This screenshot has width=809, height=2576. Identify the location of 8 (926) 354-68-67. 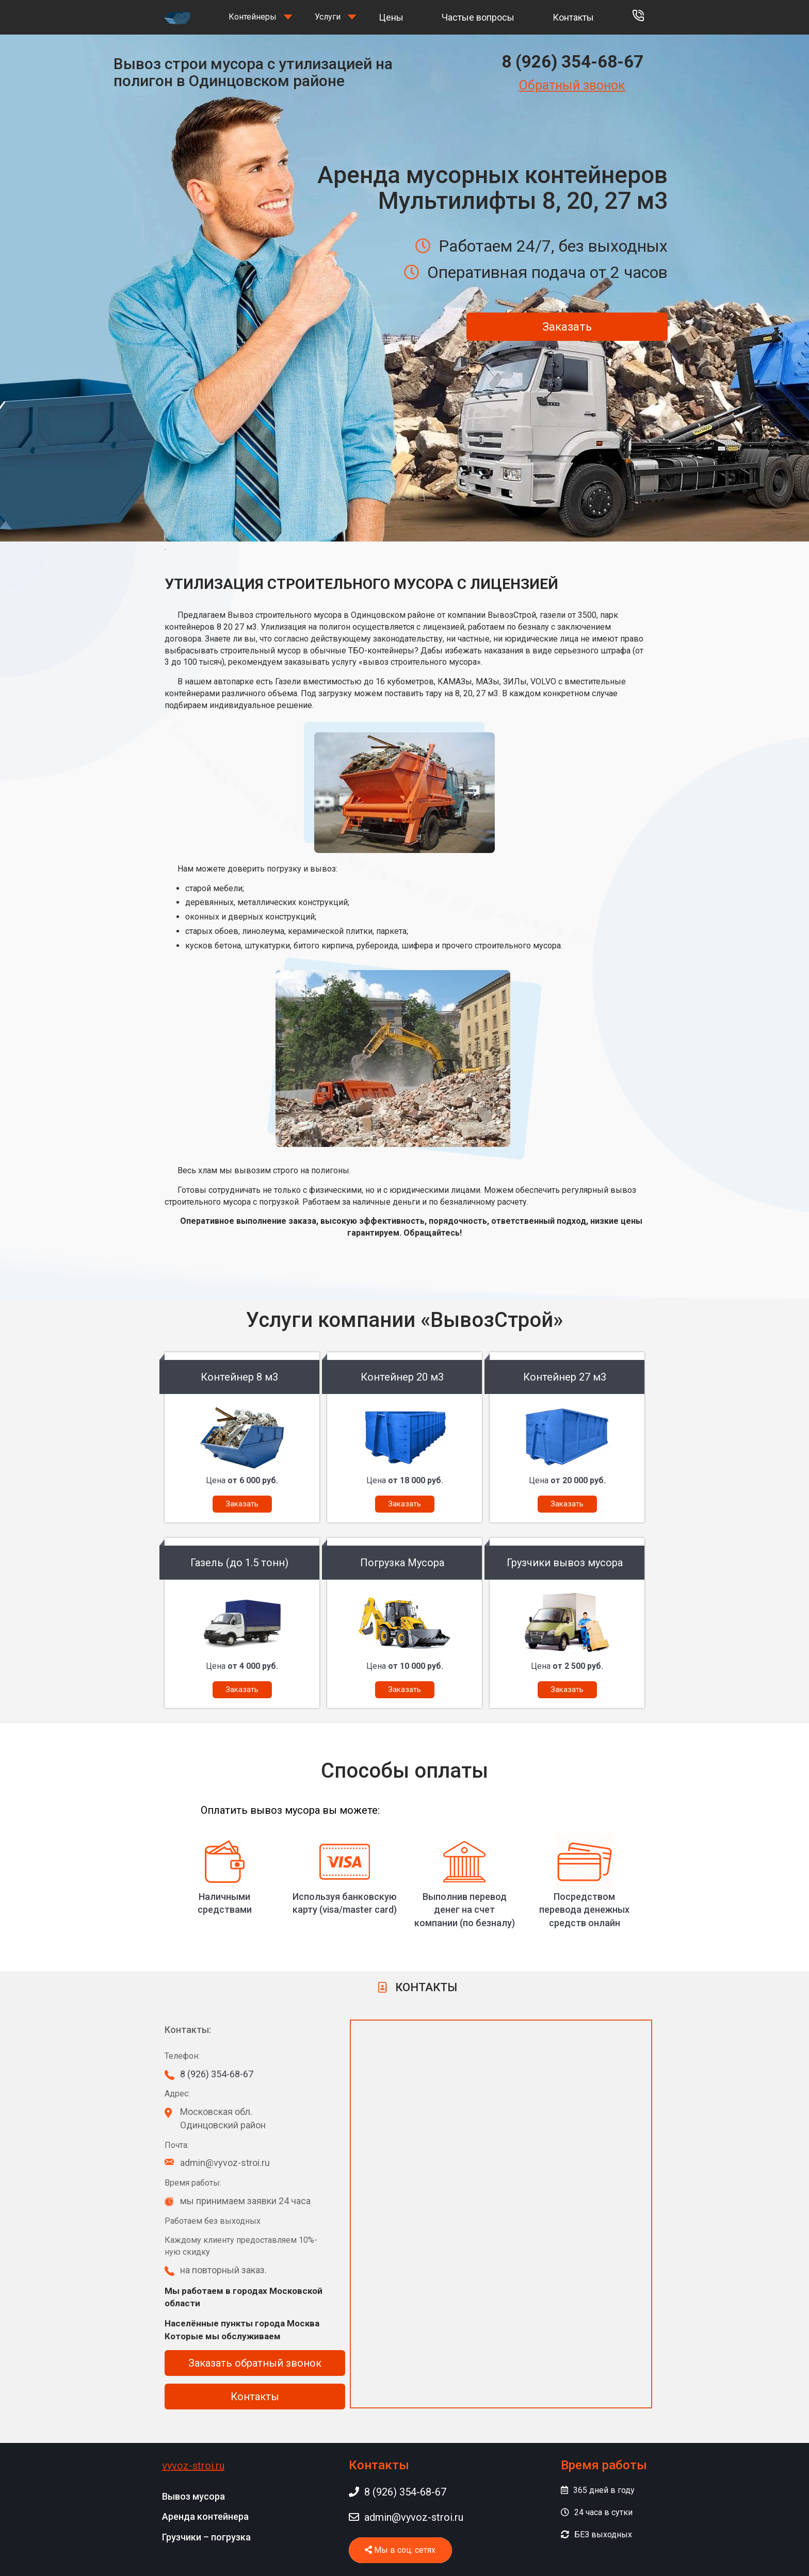
(572, 62).